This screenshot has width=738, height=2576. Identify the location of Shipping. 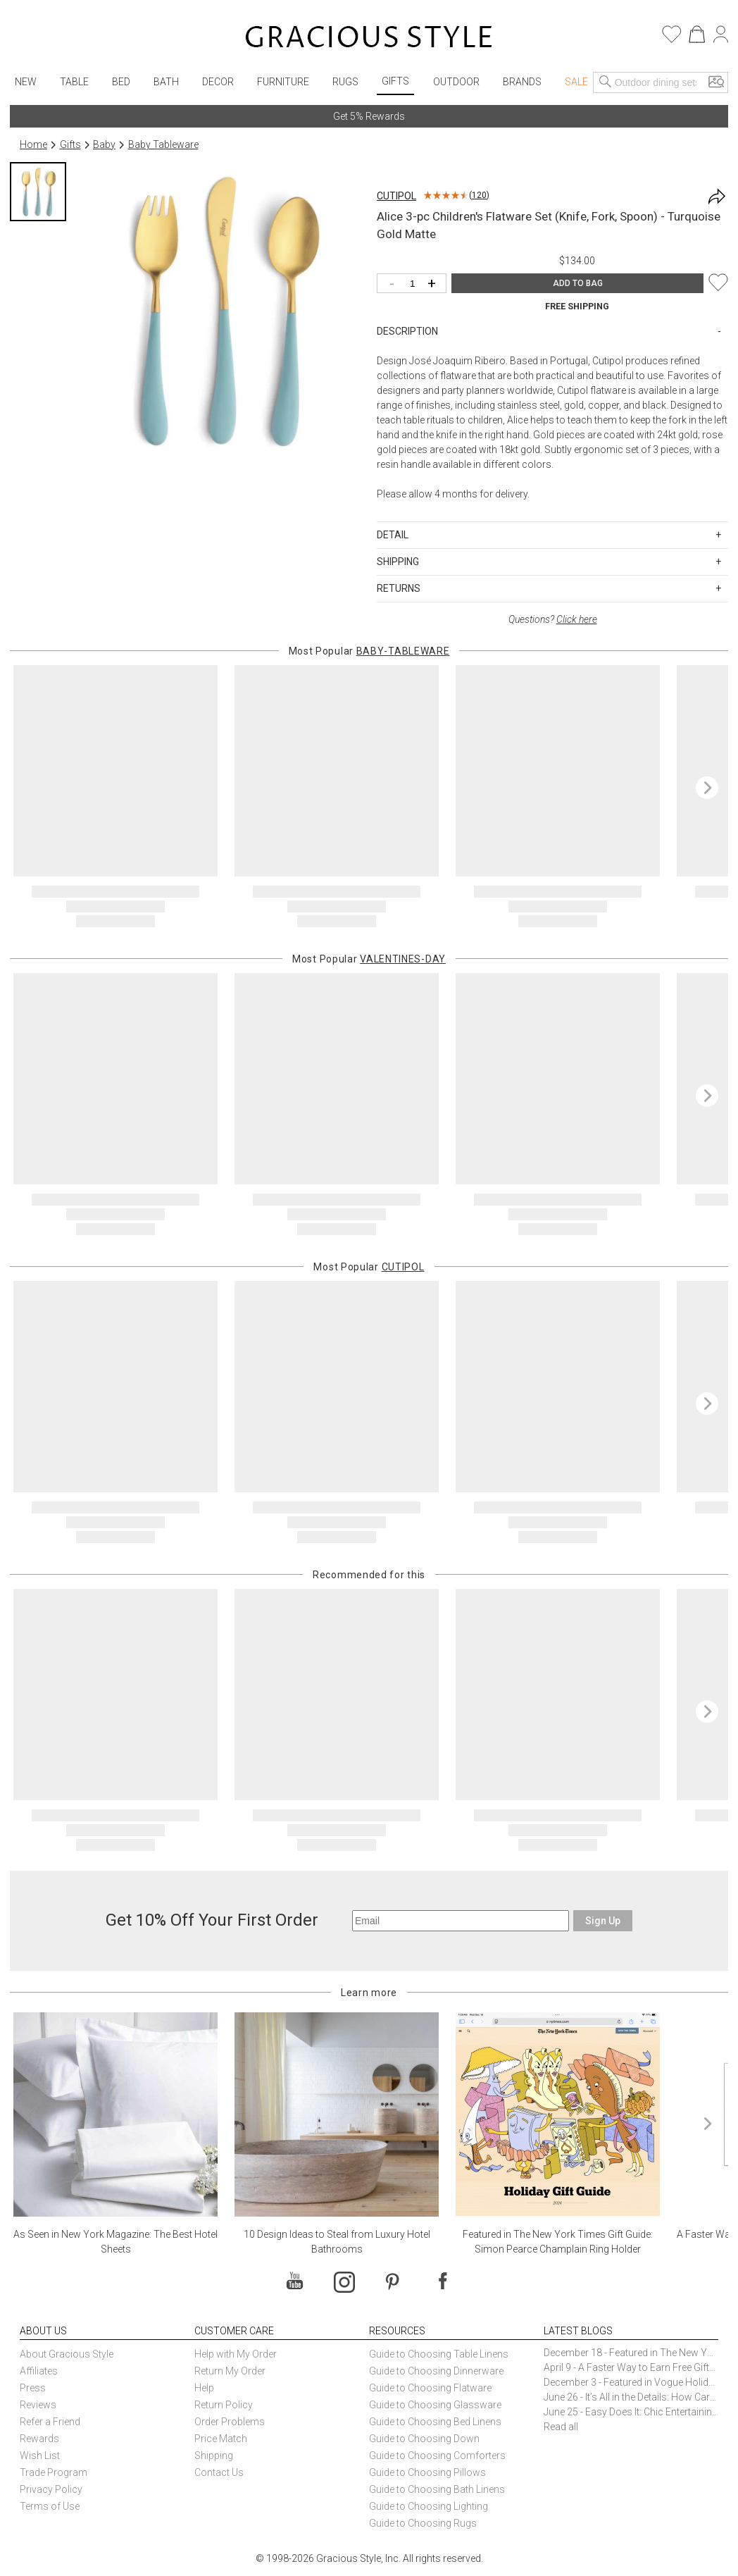
(213, 2455).